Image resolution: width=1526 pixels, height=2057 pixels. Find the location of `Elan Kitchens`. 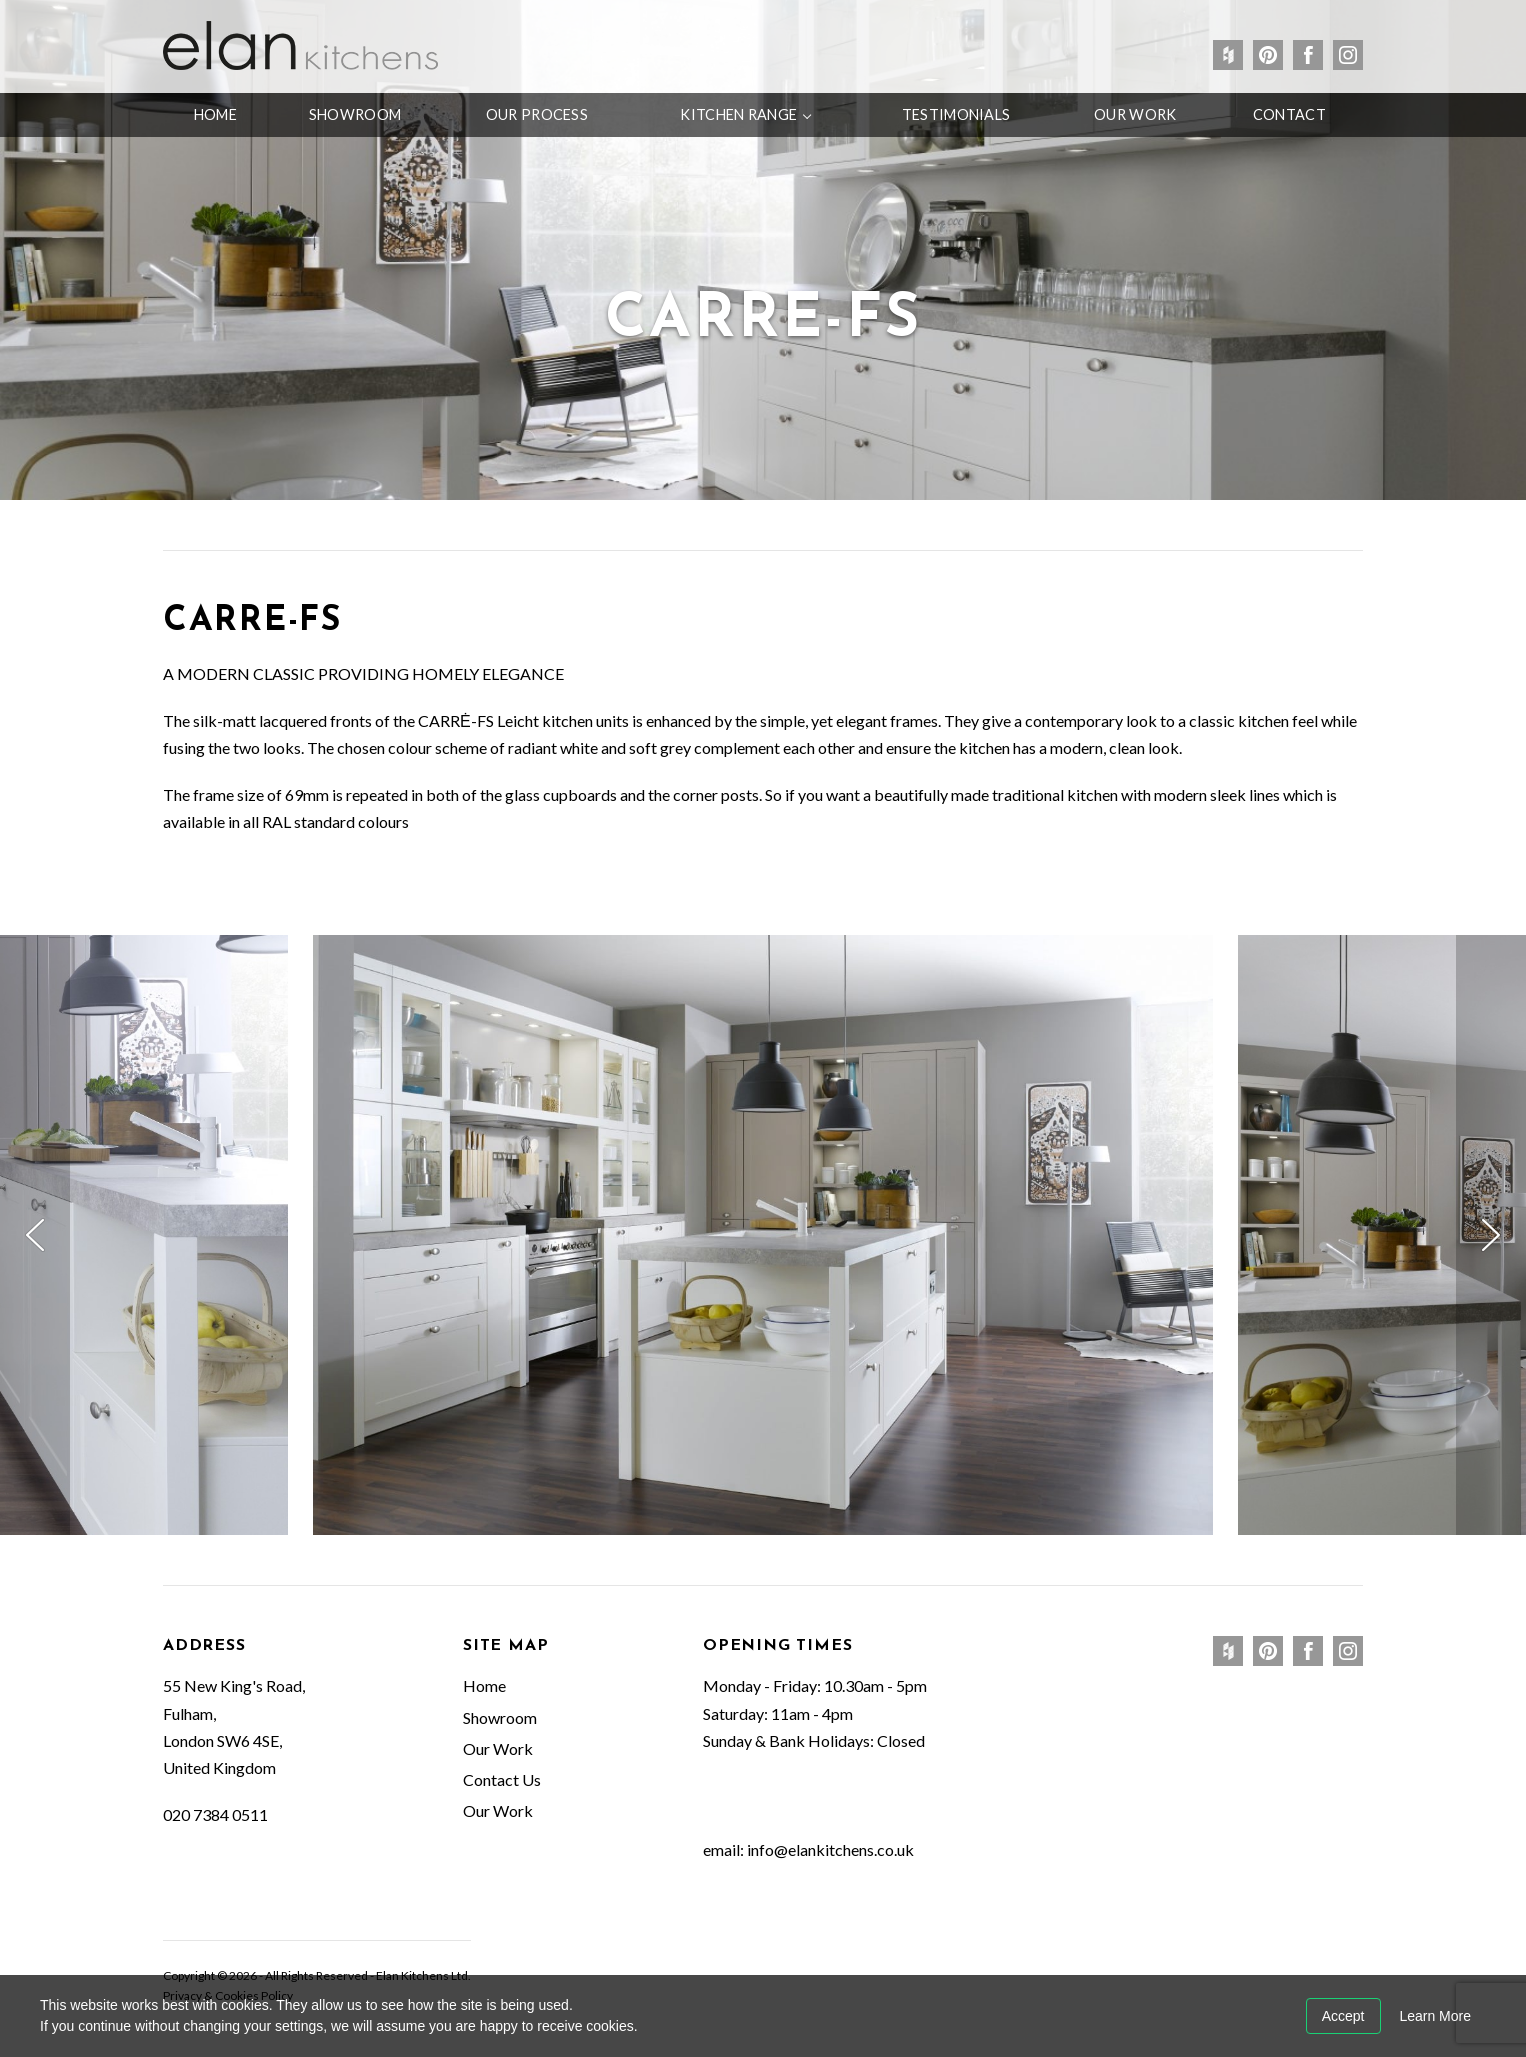

Elan Kitchens is located at coordinates (300, 45).